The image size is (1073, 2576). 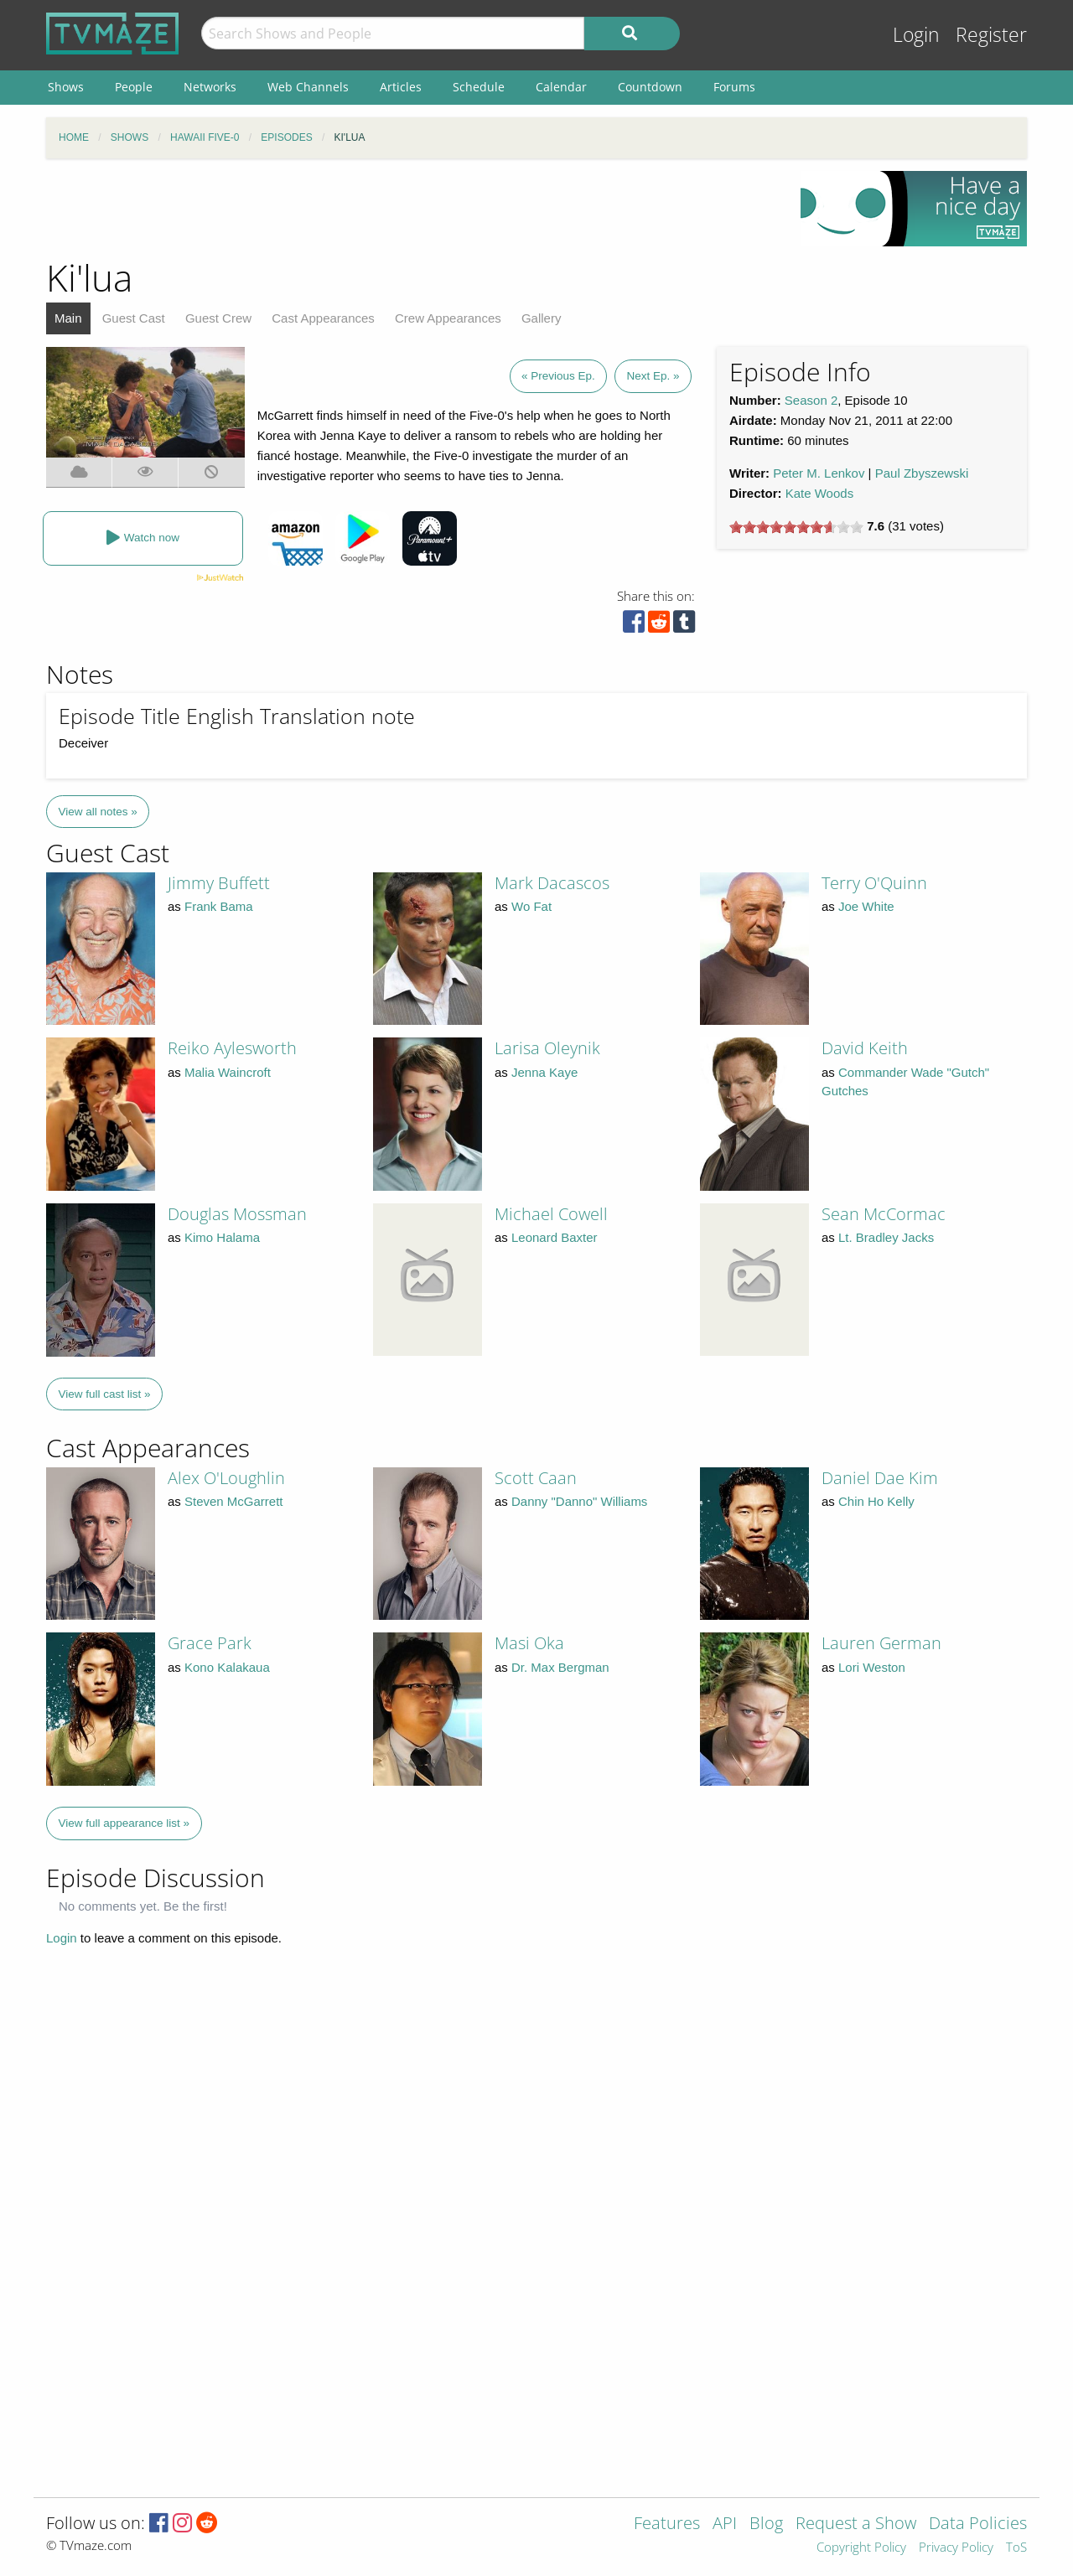 What do you see at coordinates (210, 87) in the screenshot?
I see `Networks [menuitem]` at bounding box center [210, 87].